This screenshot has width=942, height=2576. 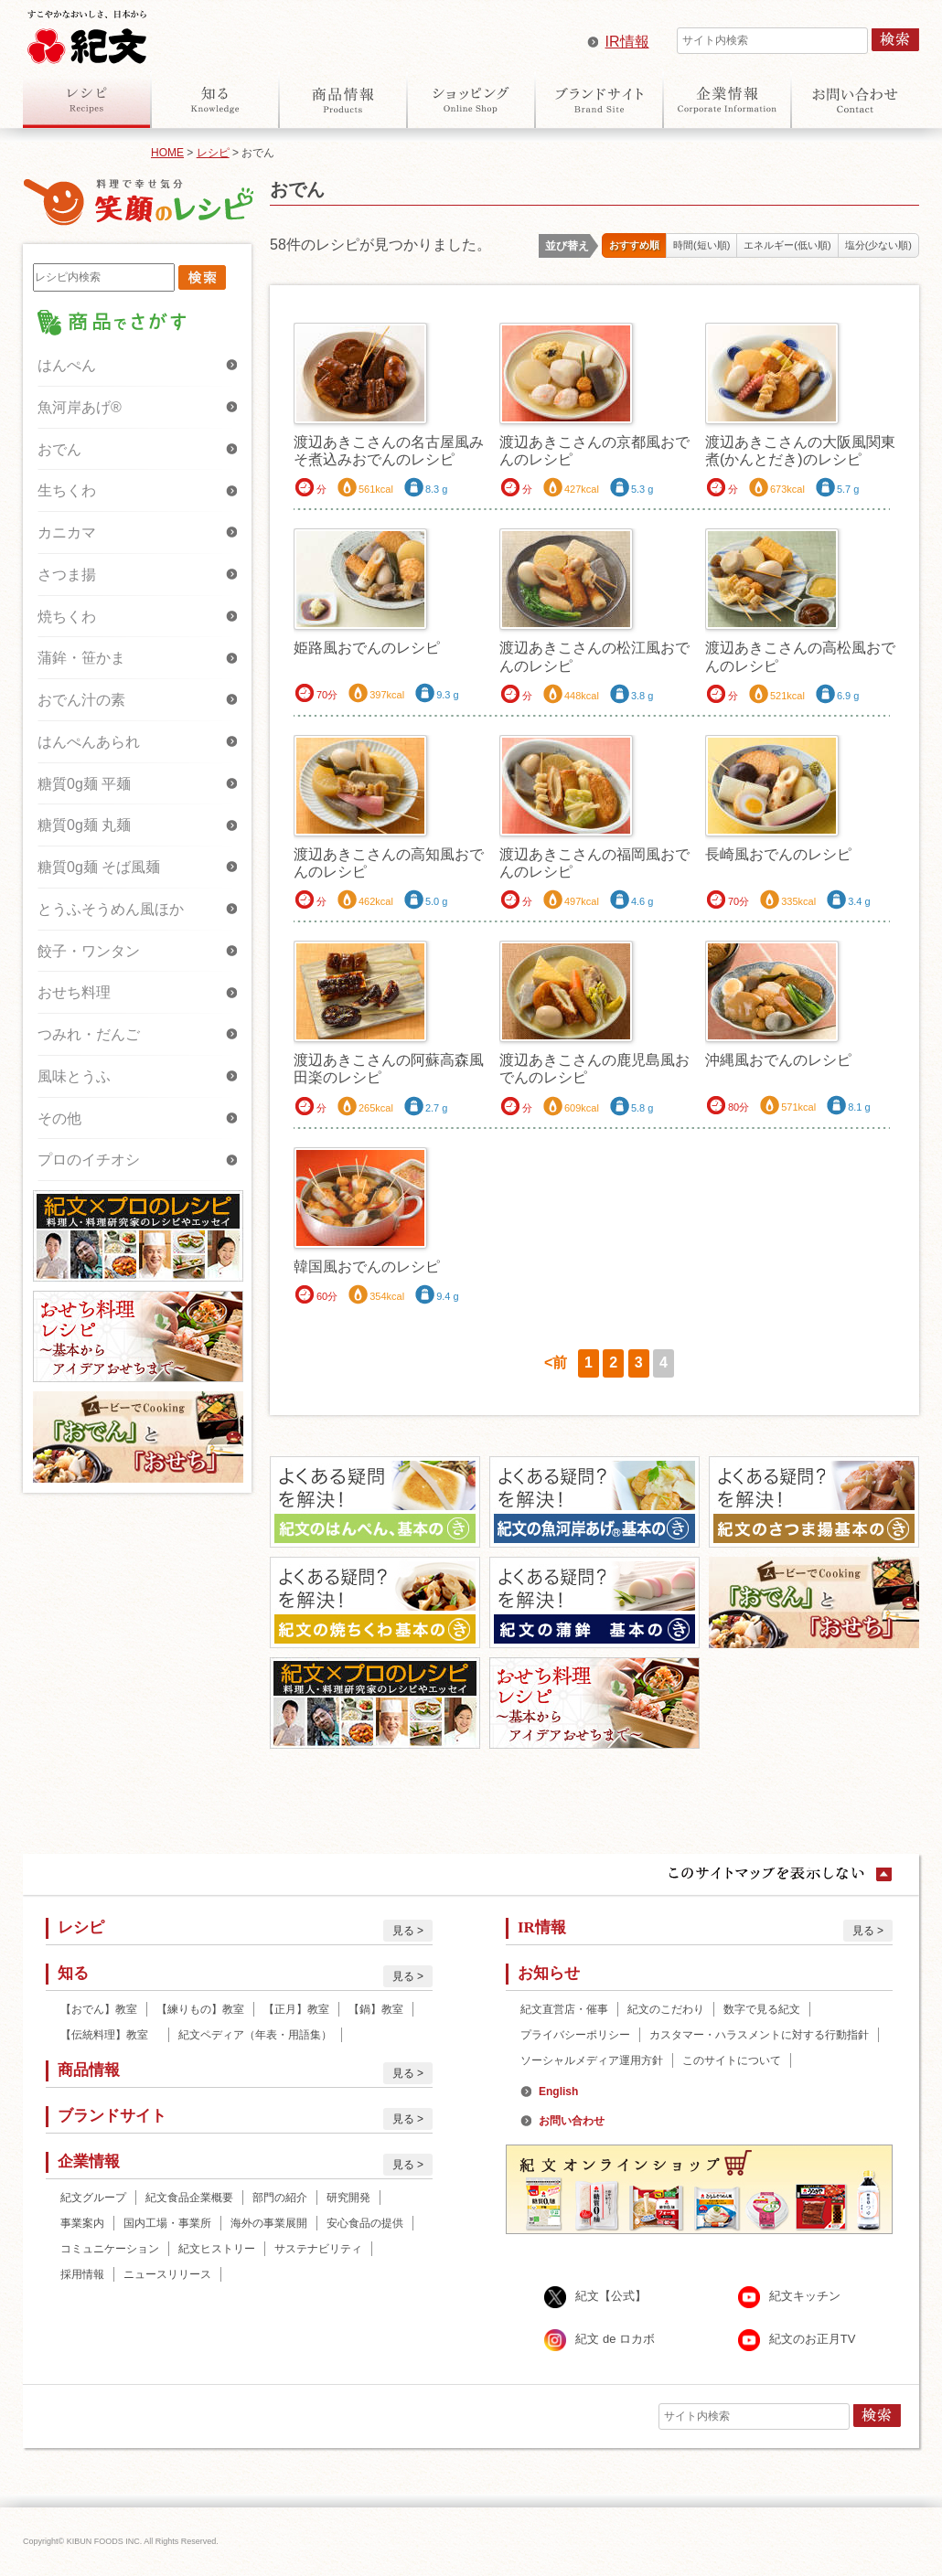 I want to click on 紀文のこだわり, so click(x=665, y=2009).